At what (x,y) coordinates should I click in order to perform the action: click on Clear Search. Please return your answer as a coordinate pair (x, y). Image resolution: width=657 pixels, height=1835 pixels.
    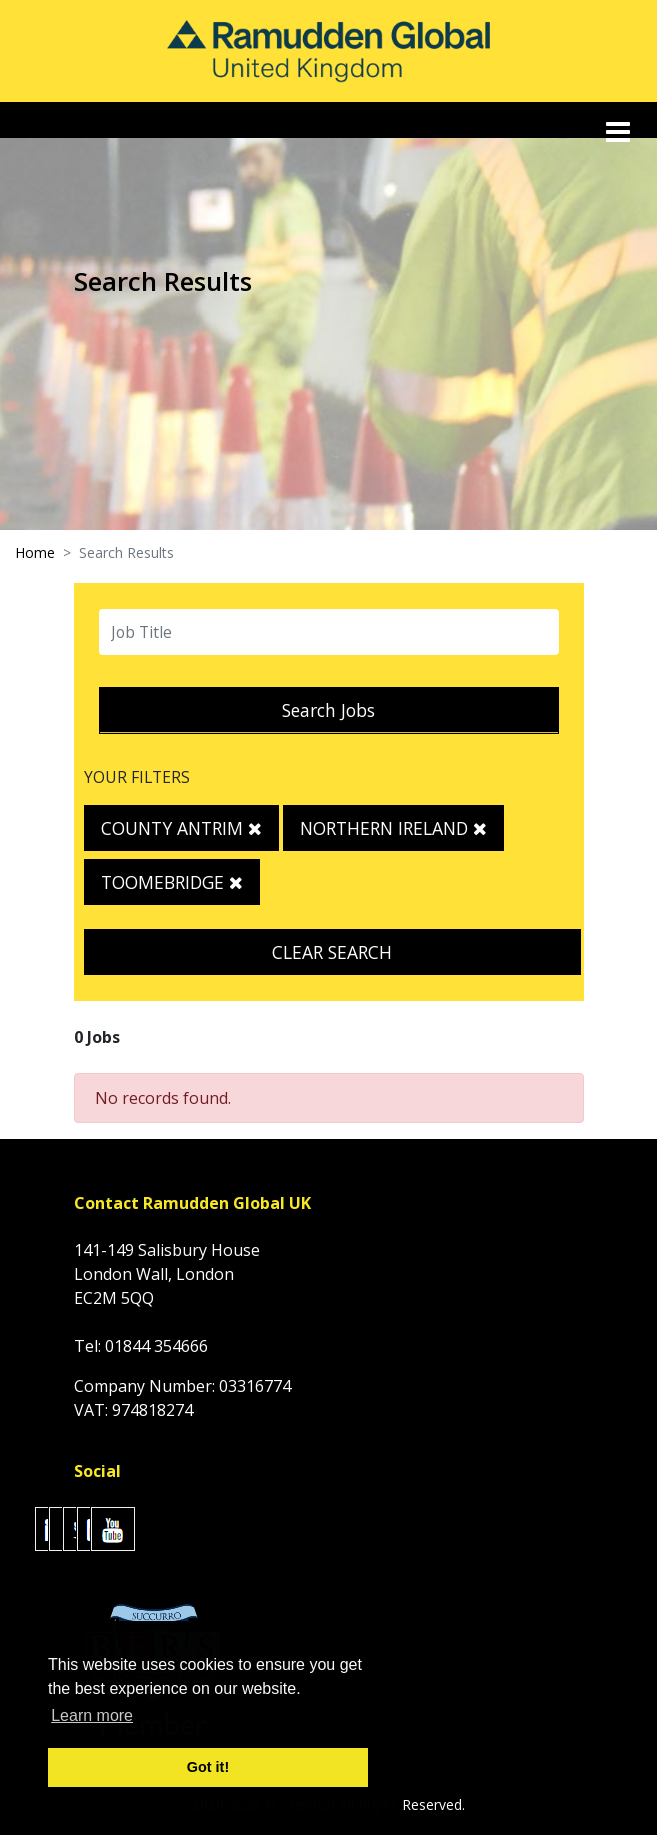
    Looking at the image, I should click on (332, 952).